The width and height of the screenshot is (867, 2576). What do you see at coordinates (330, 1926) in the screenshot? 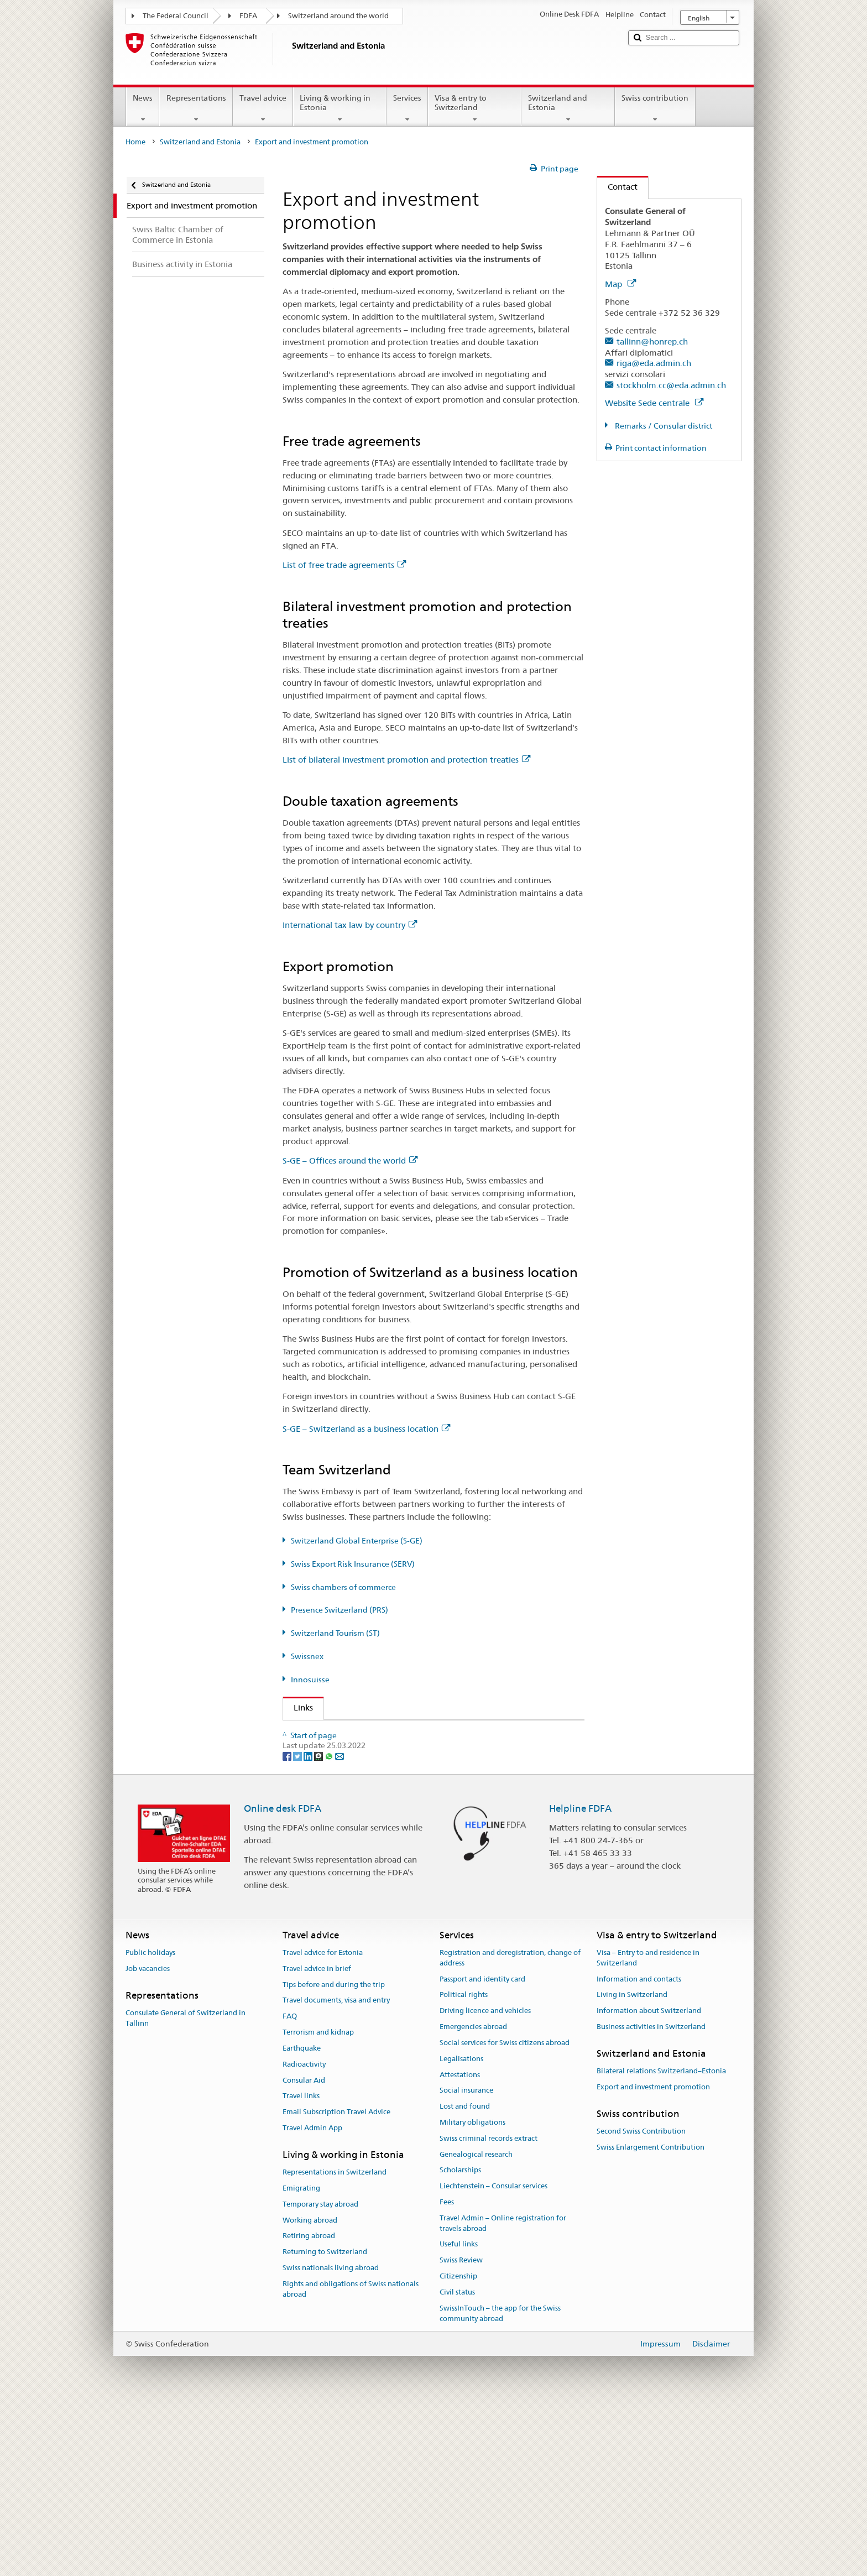
I see `[Whatsapp]` at bounding box center [330, 1926].